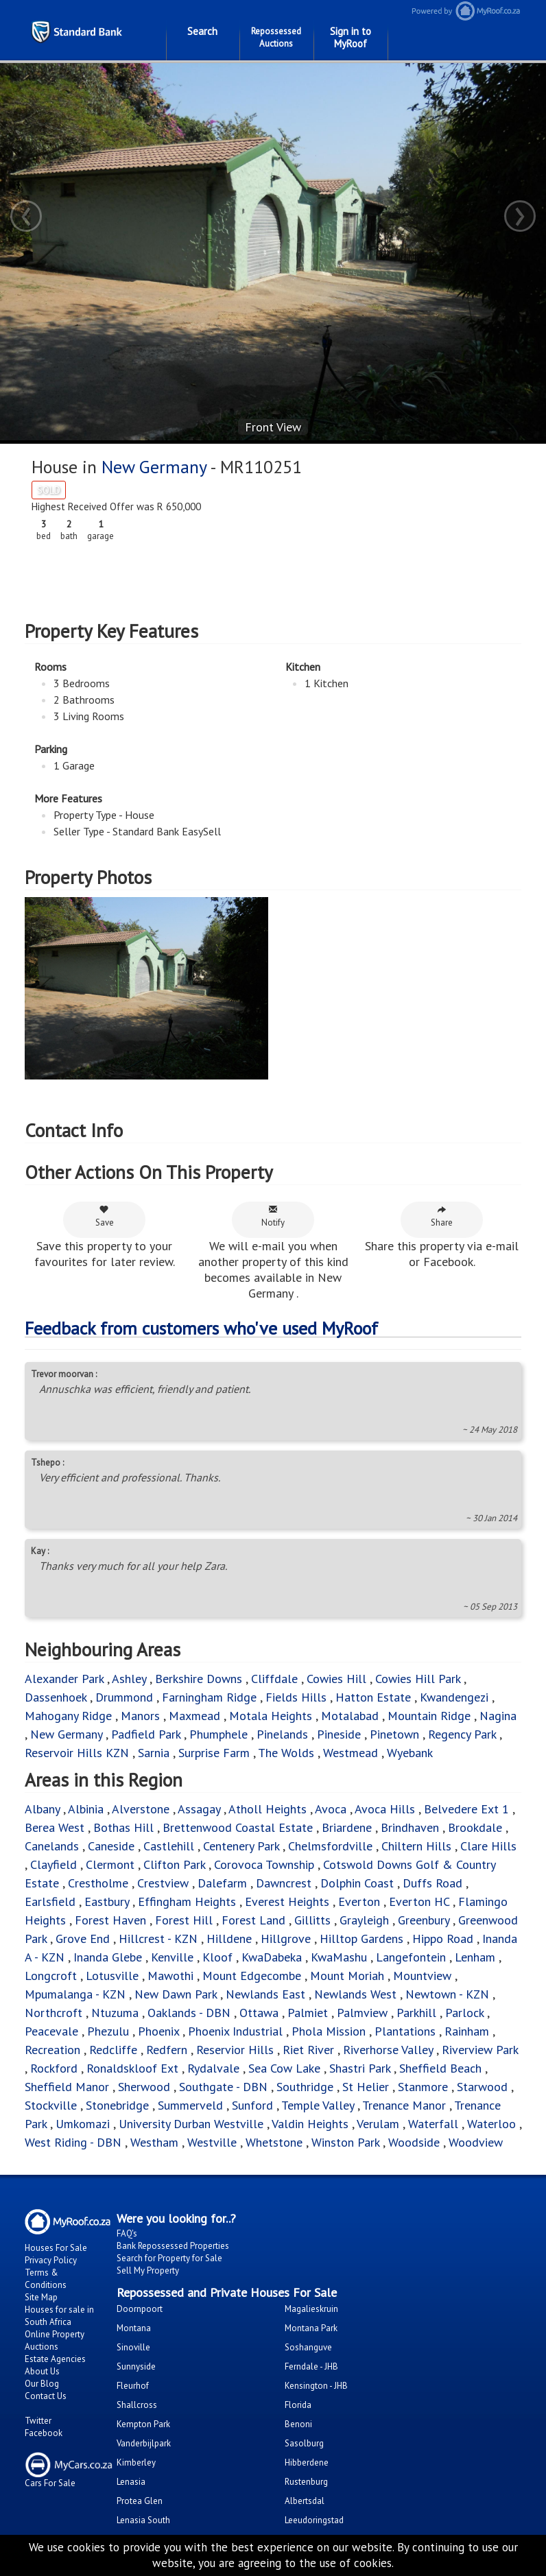 This screenshot has height=2576, width=546. What do you see at coordinates (156, 466) in the screenshot?
I see `New Germany` at bounding box center [156, 466].